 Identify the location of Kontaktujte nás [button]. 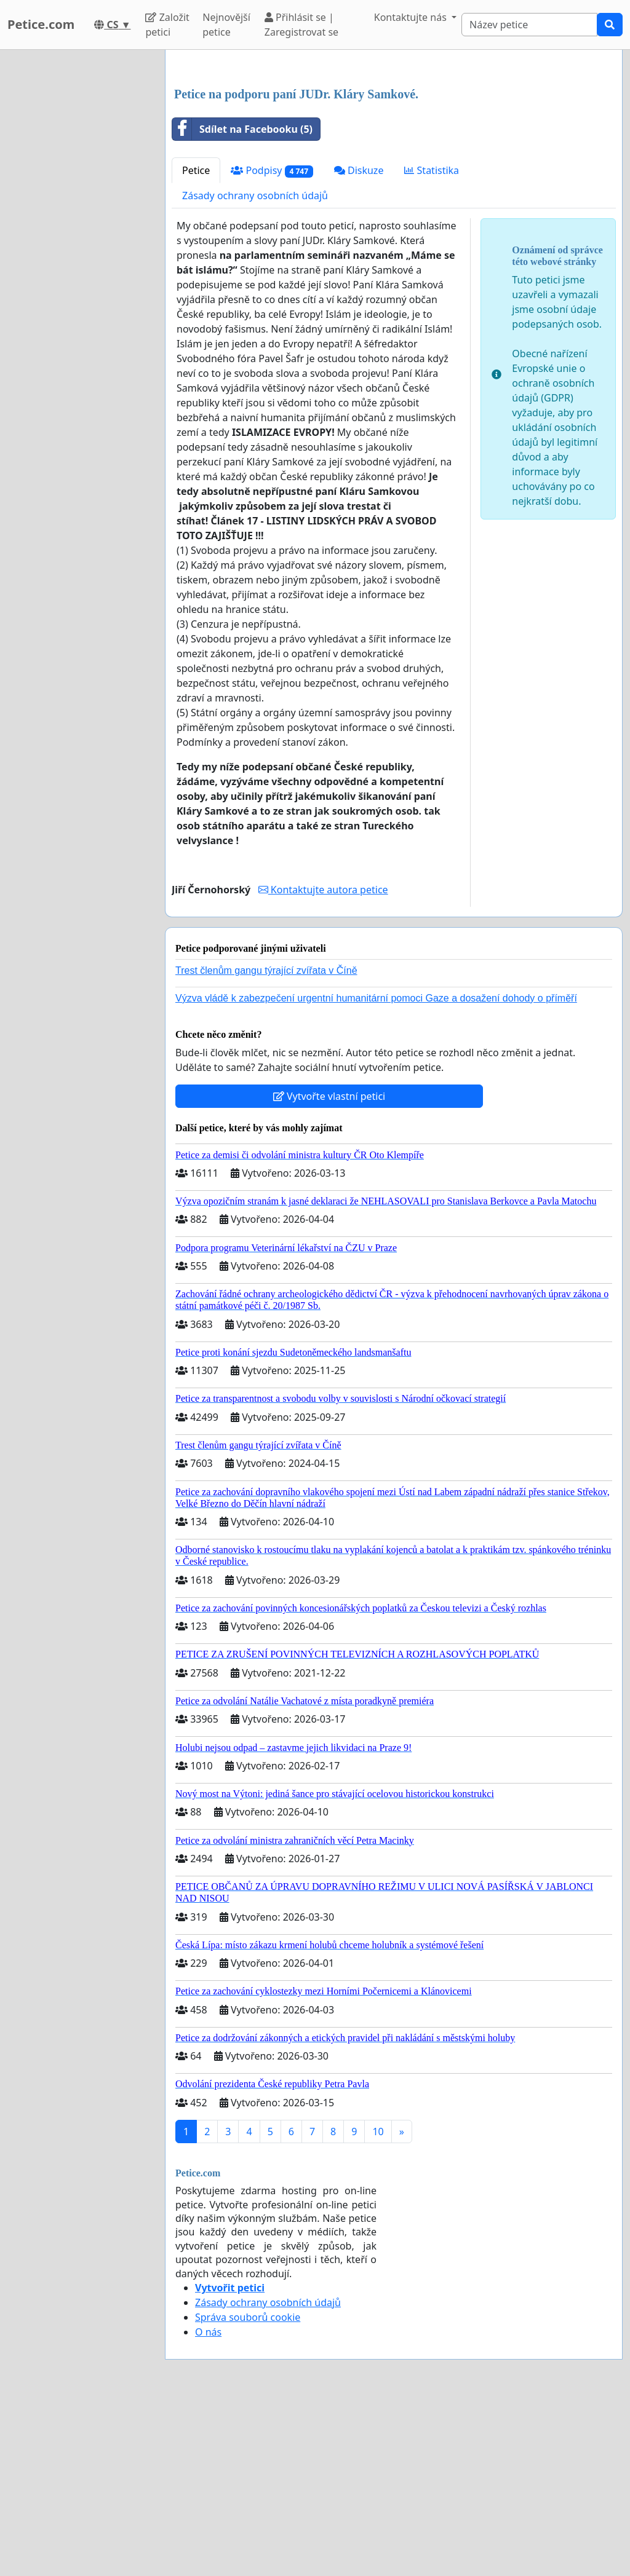
(411, 17).